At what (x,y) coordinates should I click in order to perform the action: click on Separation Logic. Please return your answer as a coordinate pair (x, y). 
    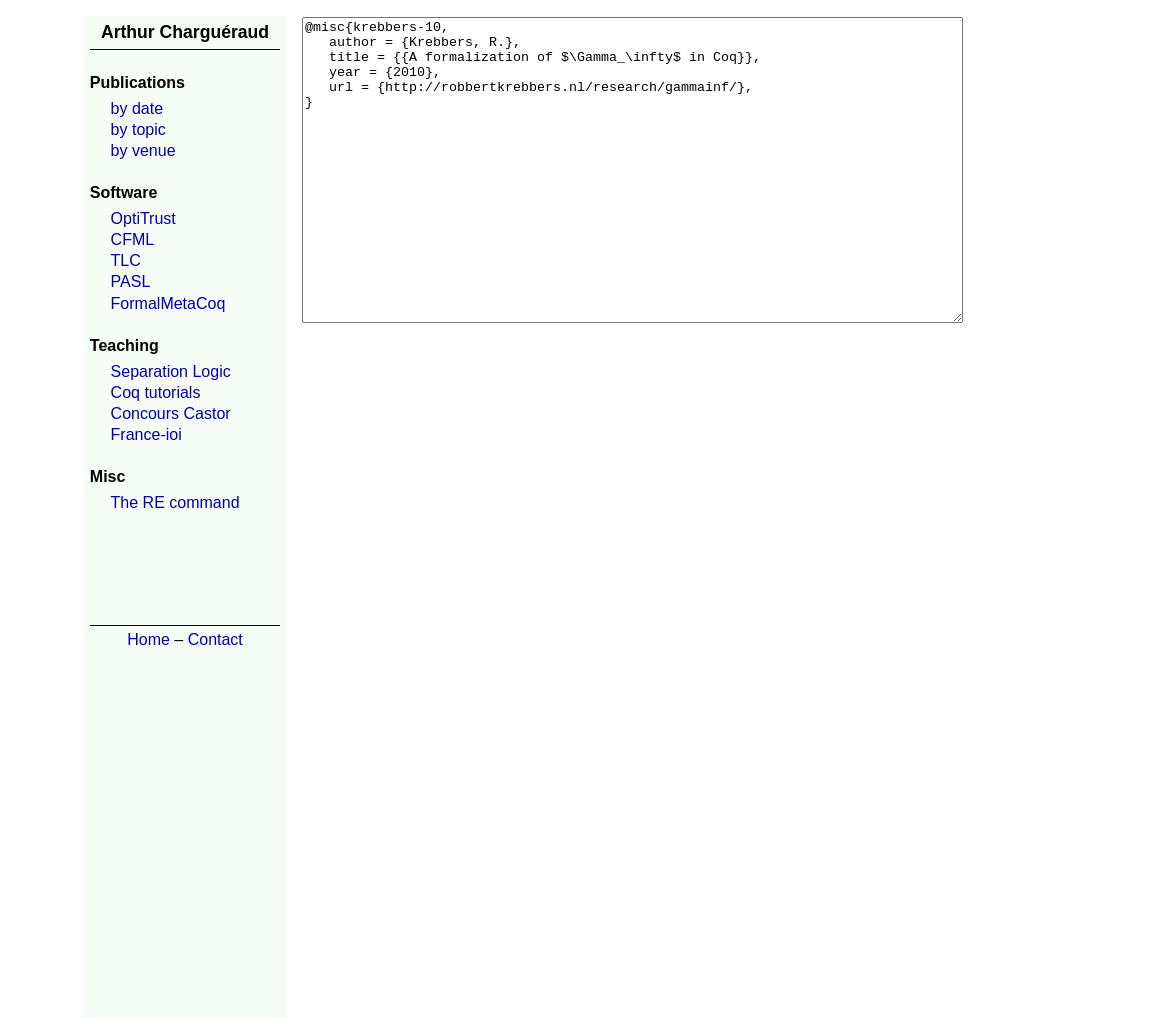
    Looking at the image, I should click on (171, 371).